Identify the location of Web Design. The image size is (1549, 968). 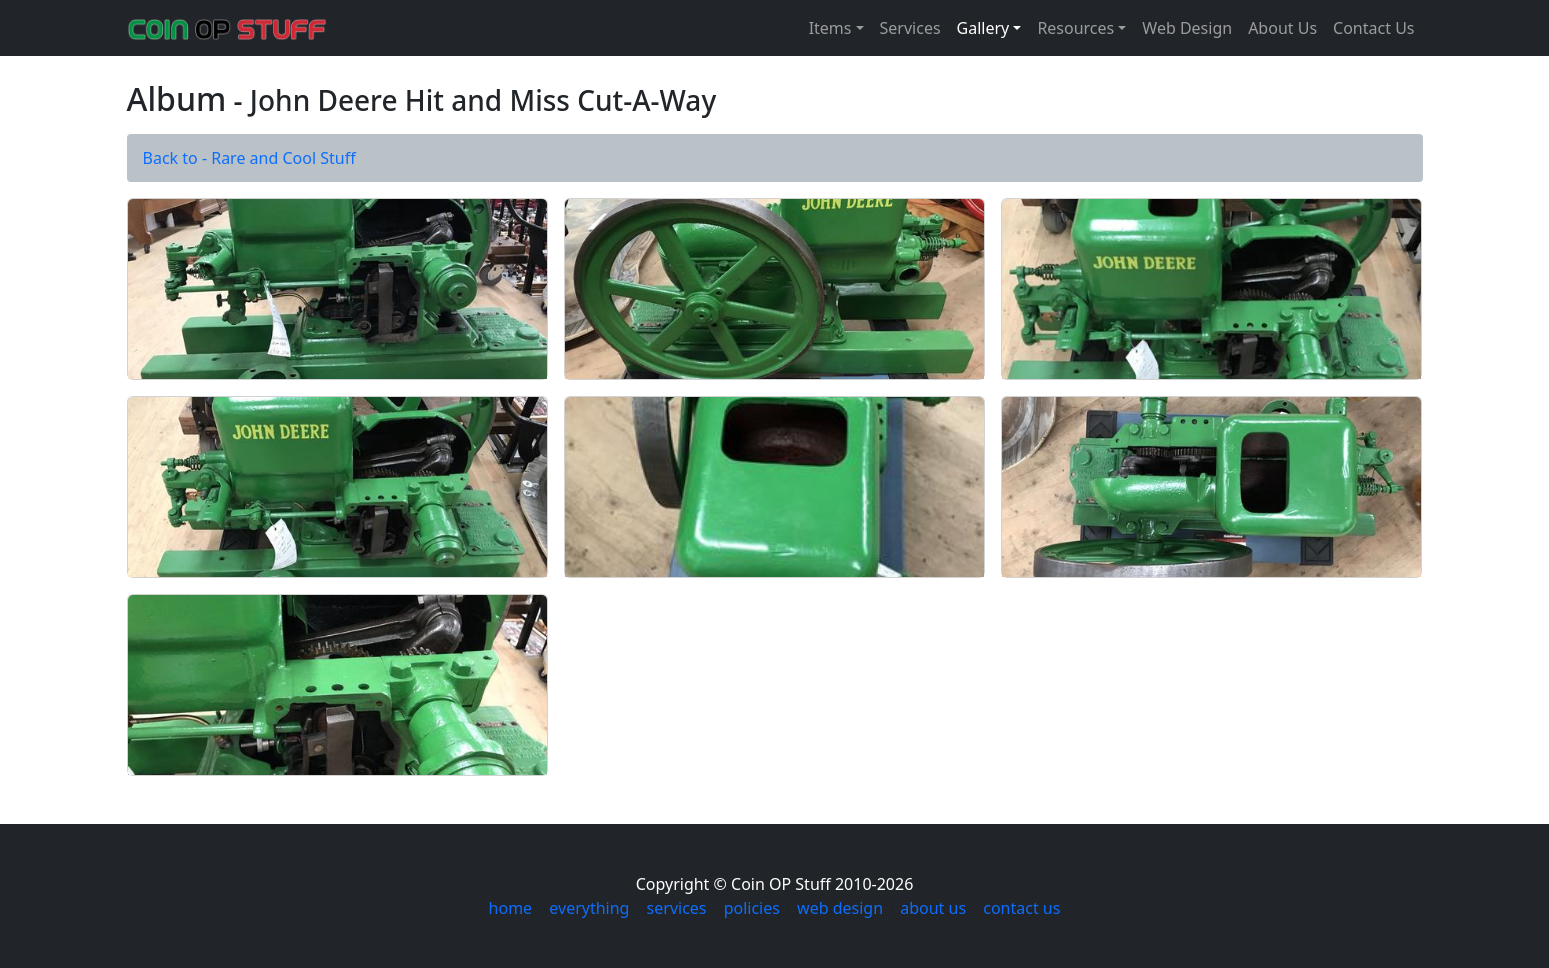
(1187, 28).